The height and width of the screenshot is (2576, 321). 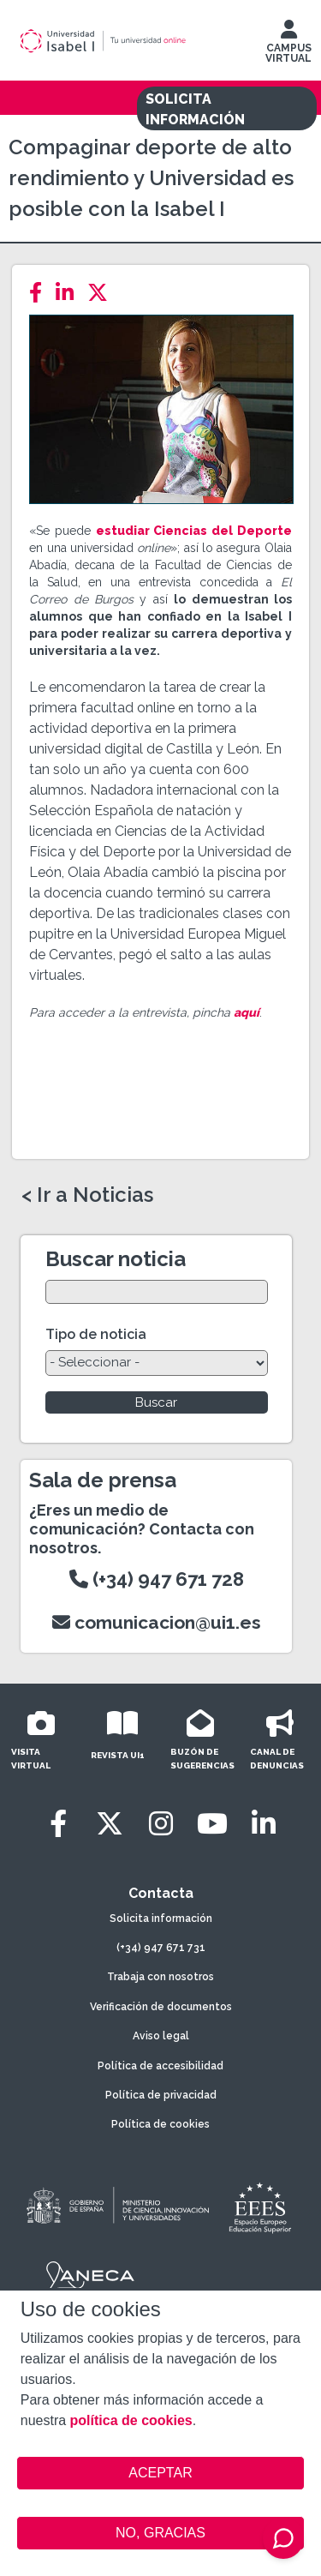 What do you see at coordinates (156, 1622) in the screenshot?
I see `comunicacion@ui1.es` at bounding box center [156, 1622].